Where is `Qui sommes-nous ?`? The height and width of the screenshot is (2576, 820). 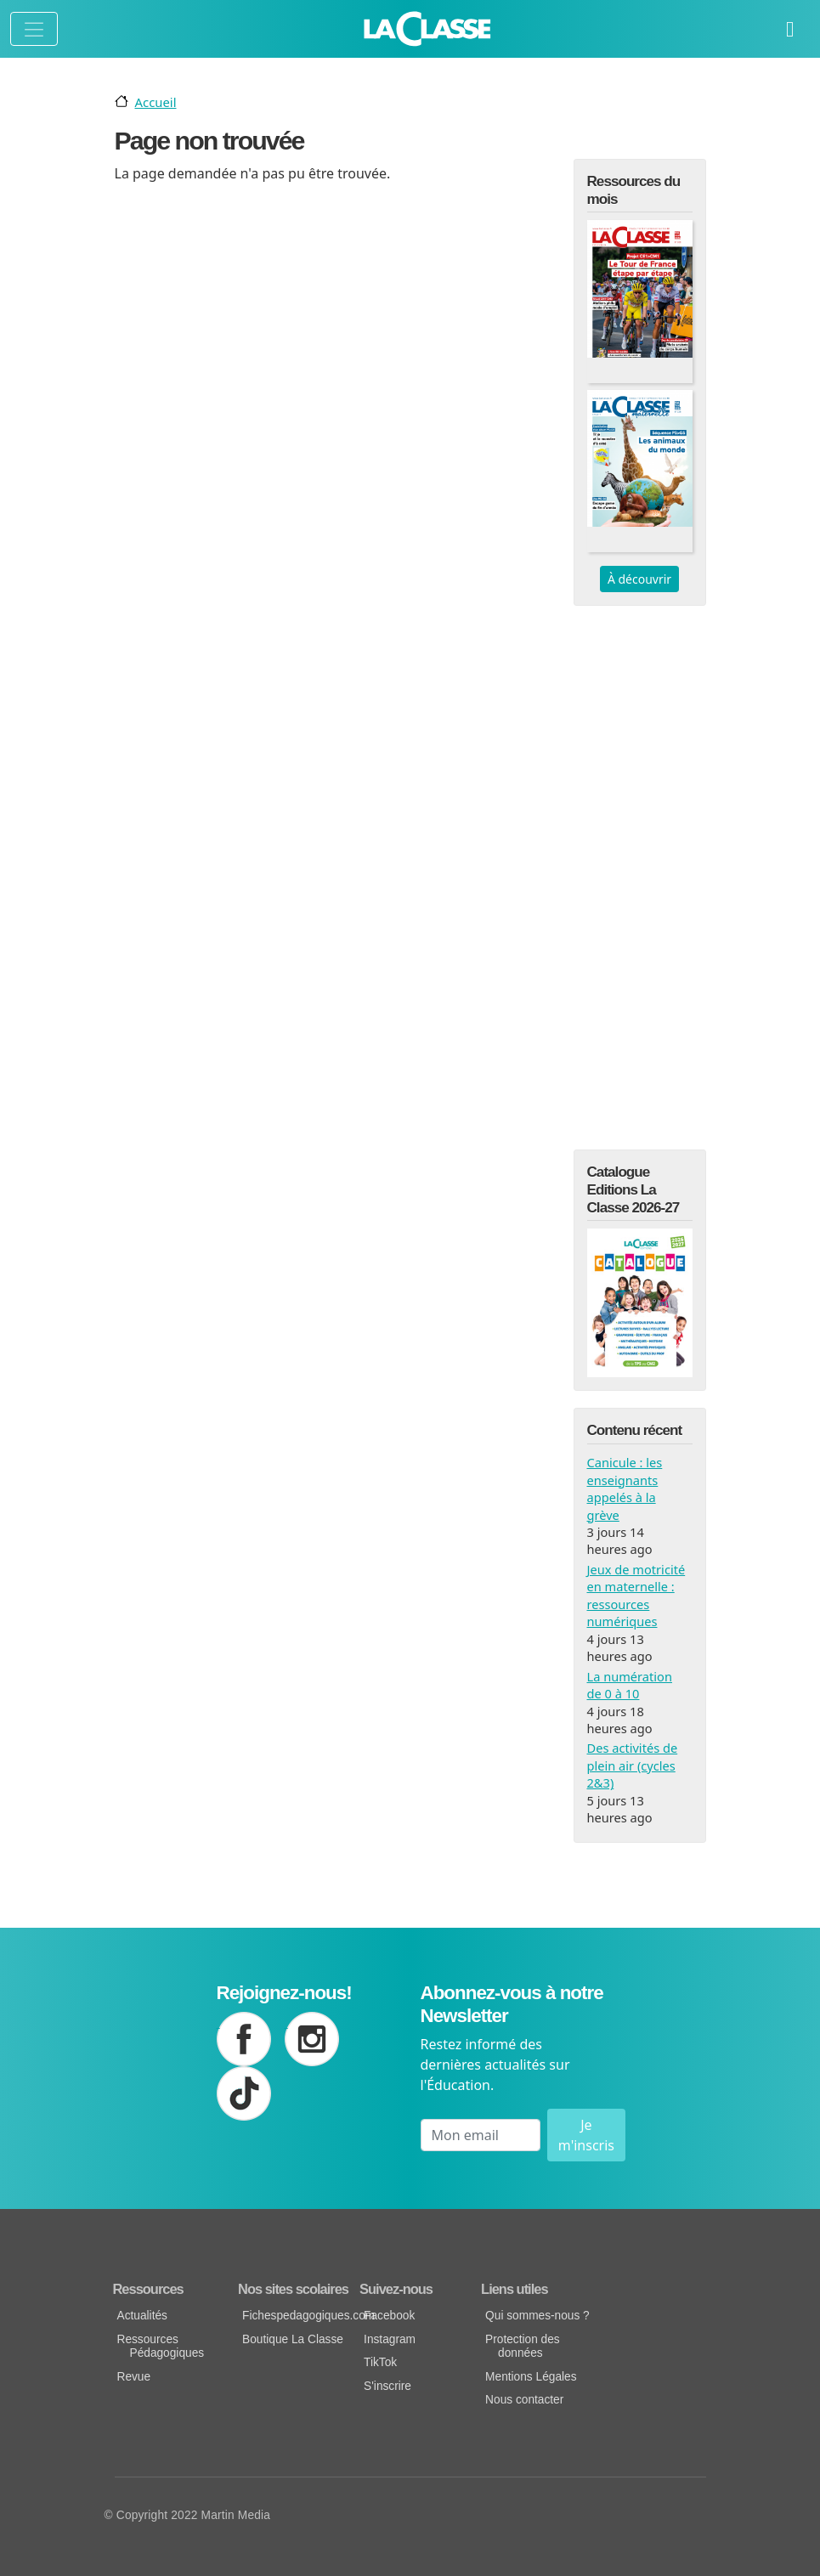
Qui sommes-nous ? is located at coordinates (537, 2315).